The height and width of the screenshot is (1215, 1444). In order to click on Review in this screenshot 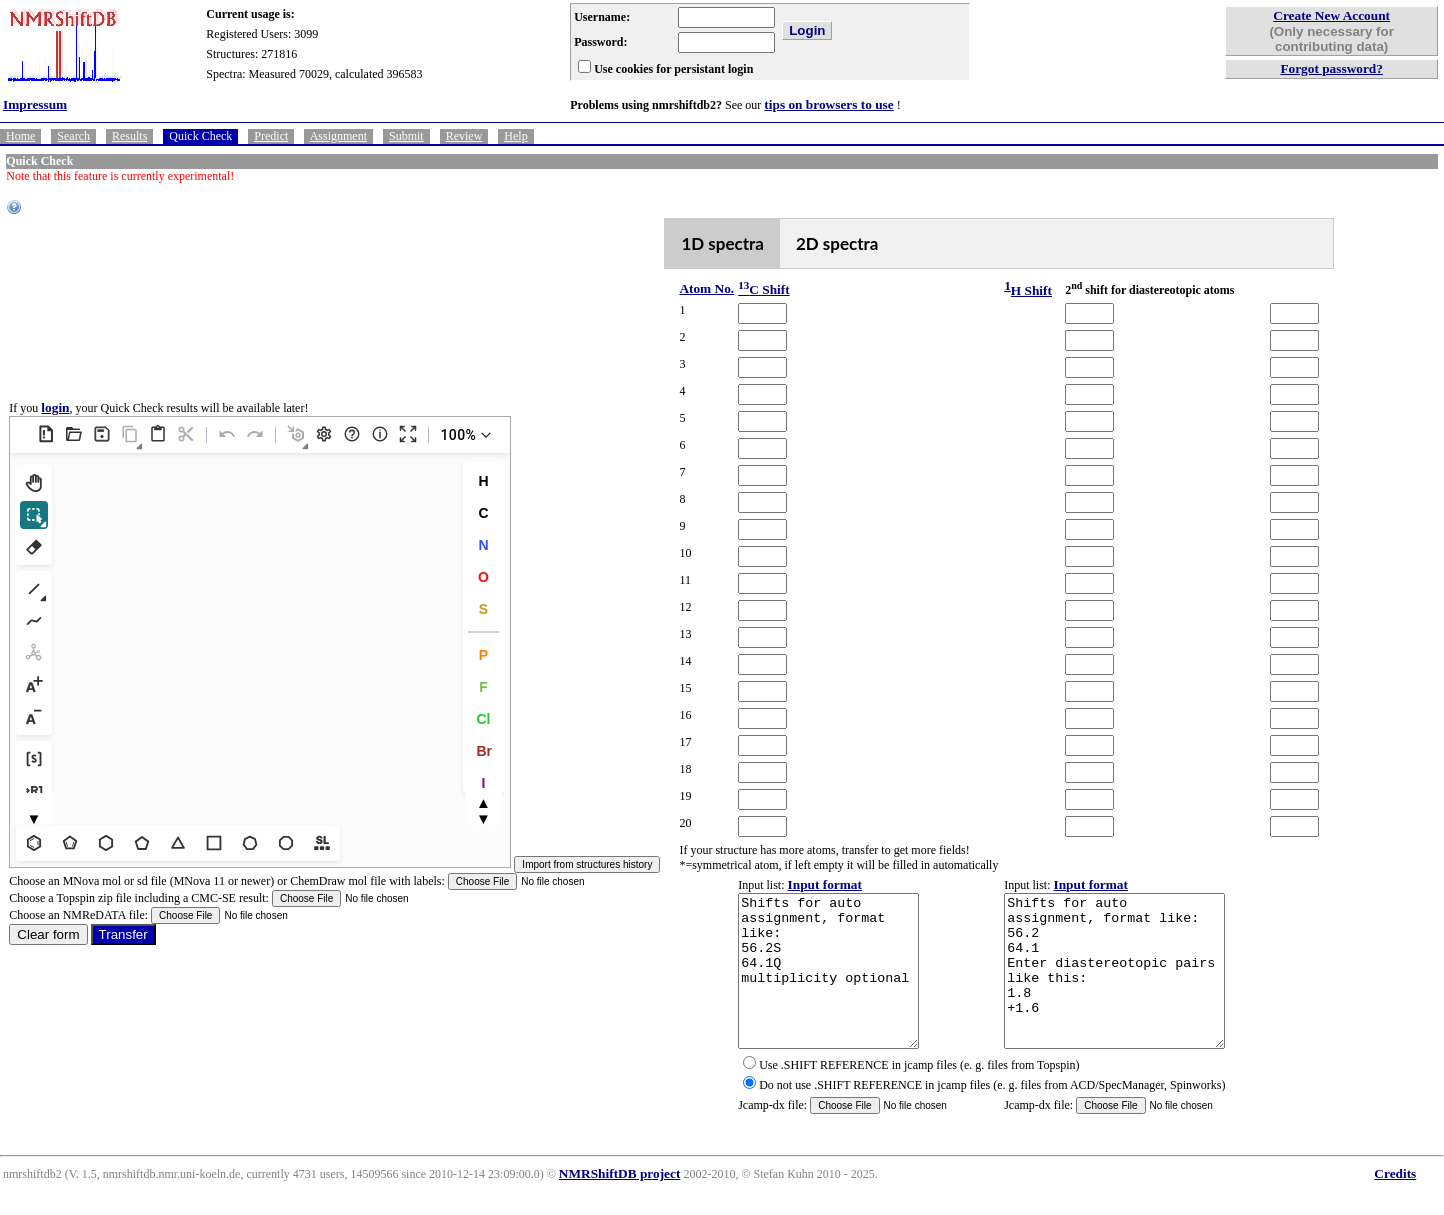, I will do `click(464, 136)`.